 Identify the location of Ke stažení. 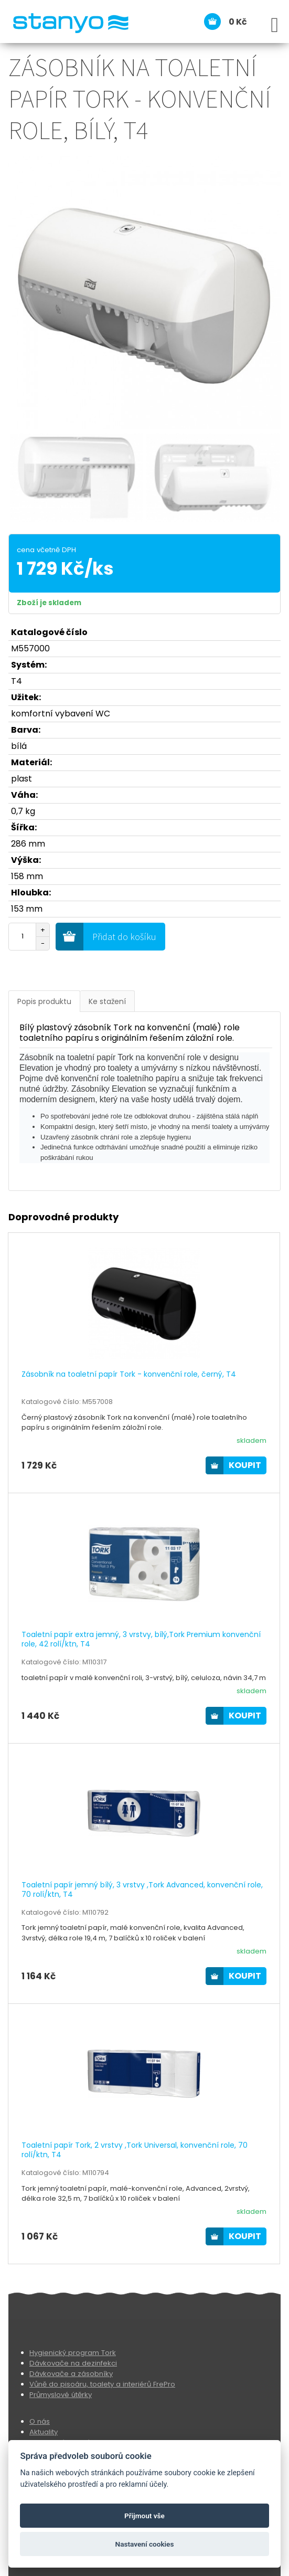
(107, 1001).